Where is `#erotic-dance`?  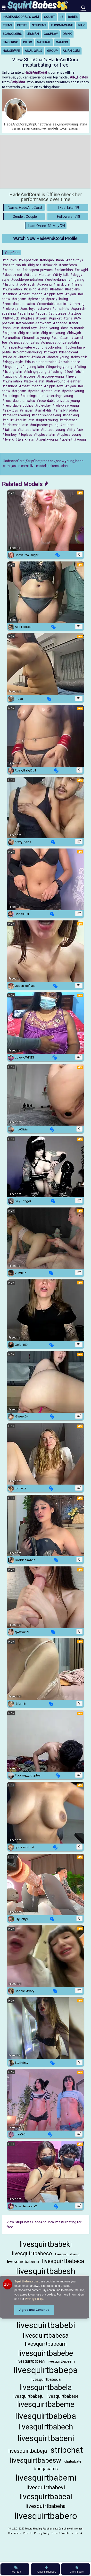
#erotic-dance is located at coordinates (55, 279).